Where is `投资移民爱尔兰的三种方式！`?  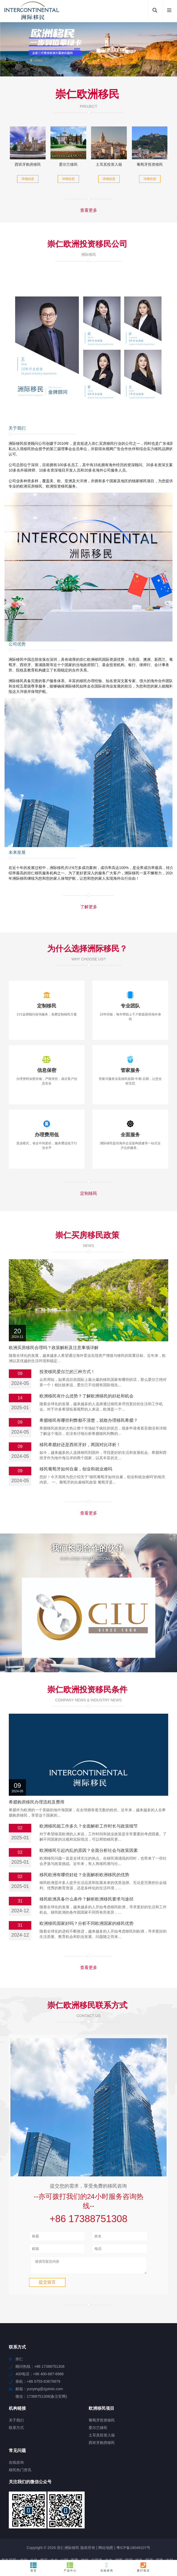 投资移民爱尔兰的三种方式！ is located at coordinates (67, 1371).